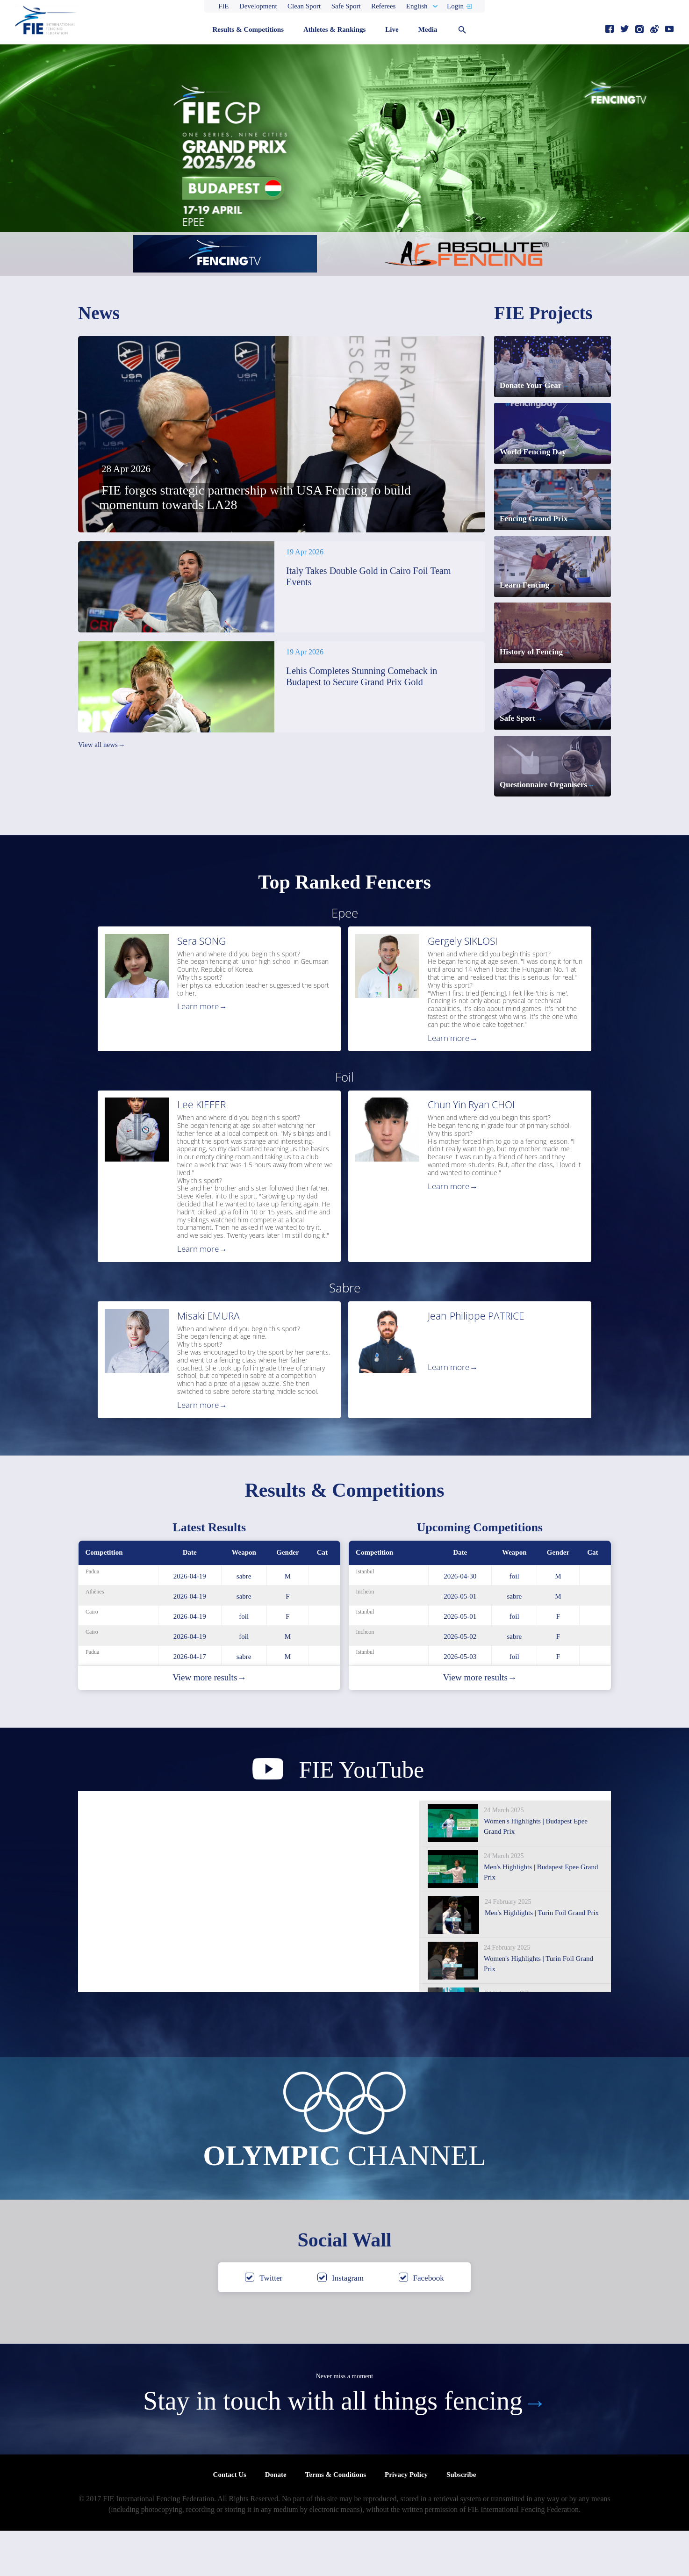 The image size is (689, 2576). I want to click on Athletes & Rankings, so click(334, 29).